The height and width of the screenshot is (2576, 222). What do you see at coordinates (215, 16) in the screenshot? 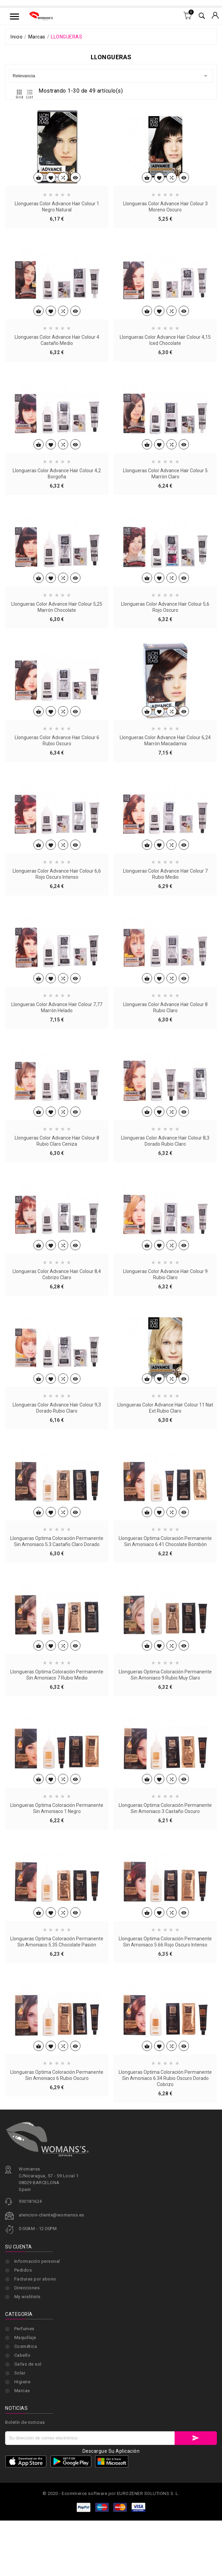
I see `[Selector desplegable de moneda]` at bounding box center [215, 16].